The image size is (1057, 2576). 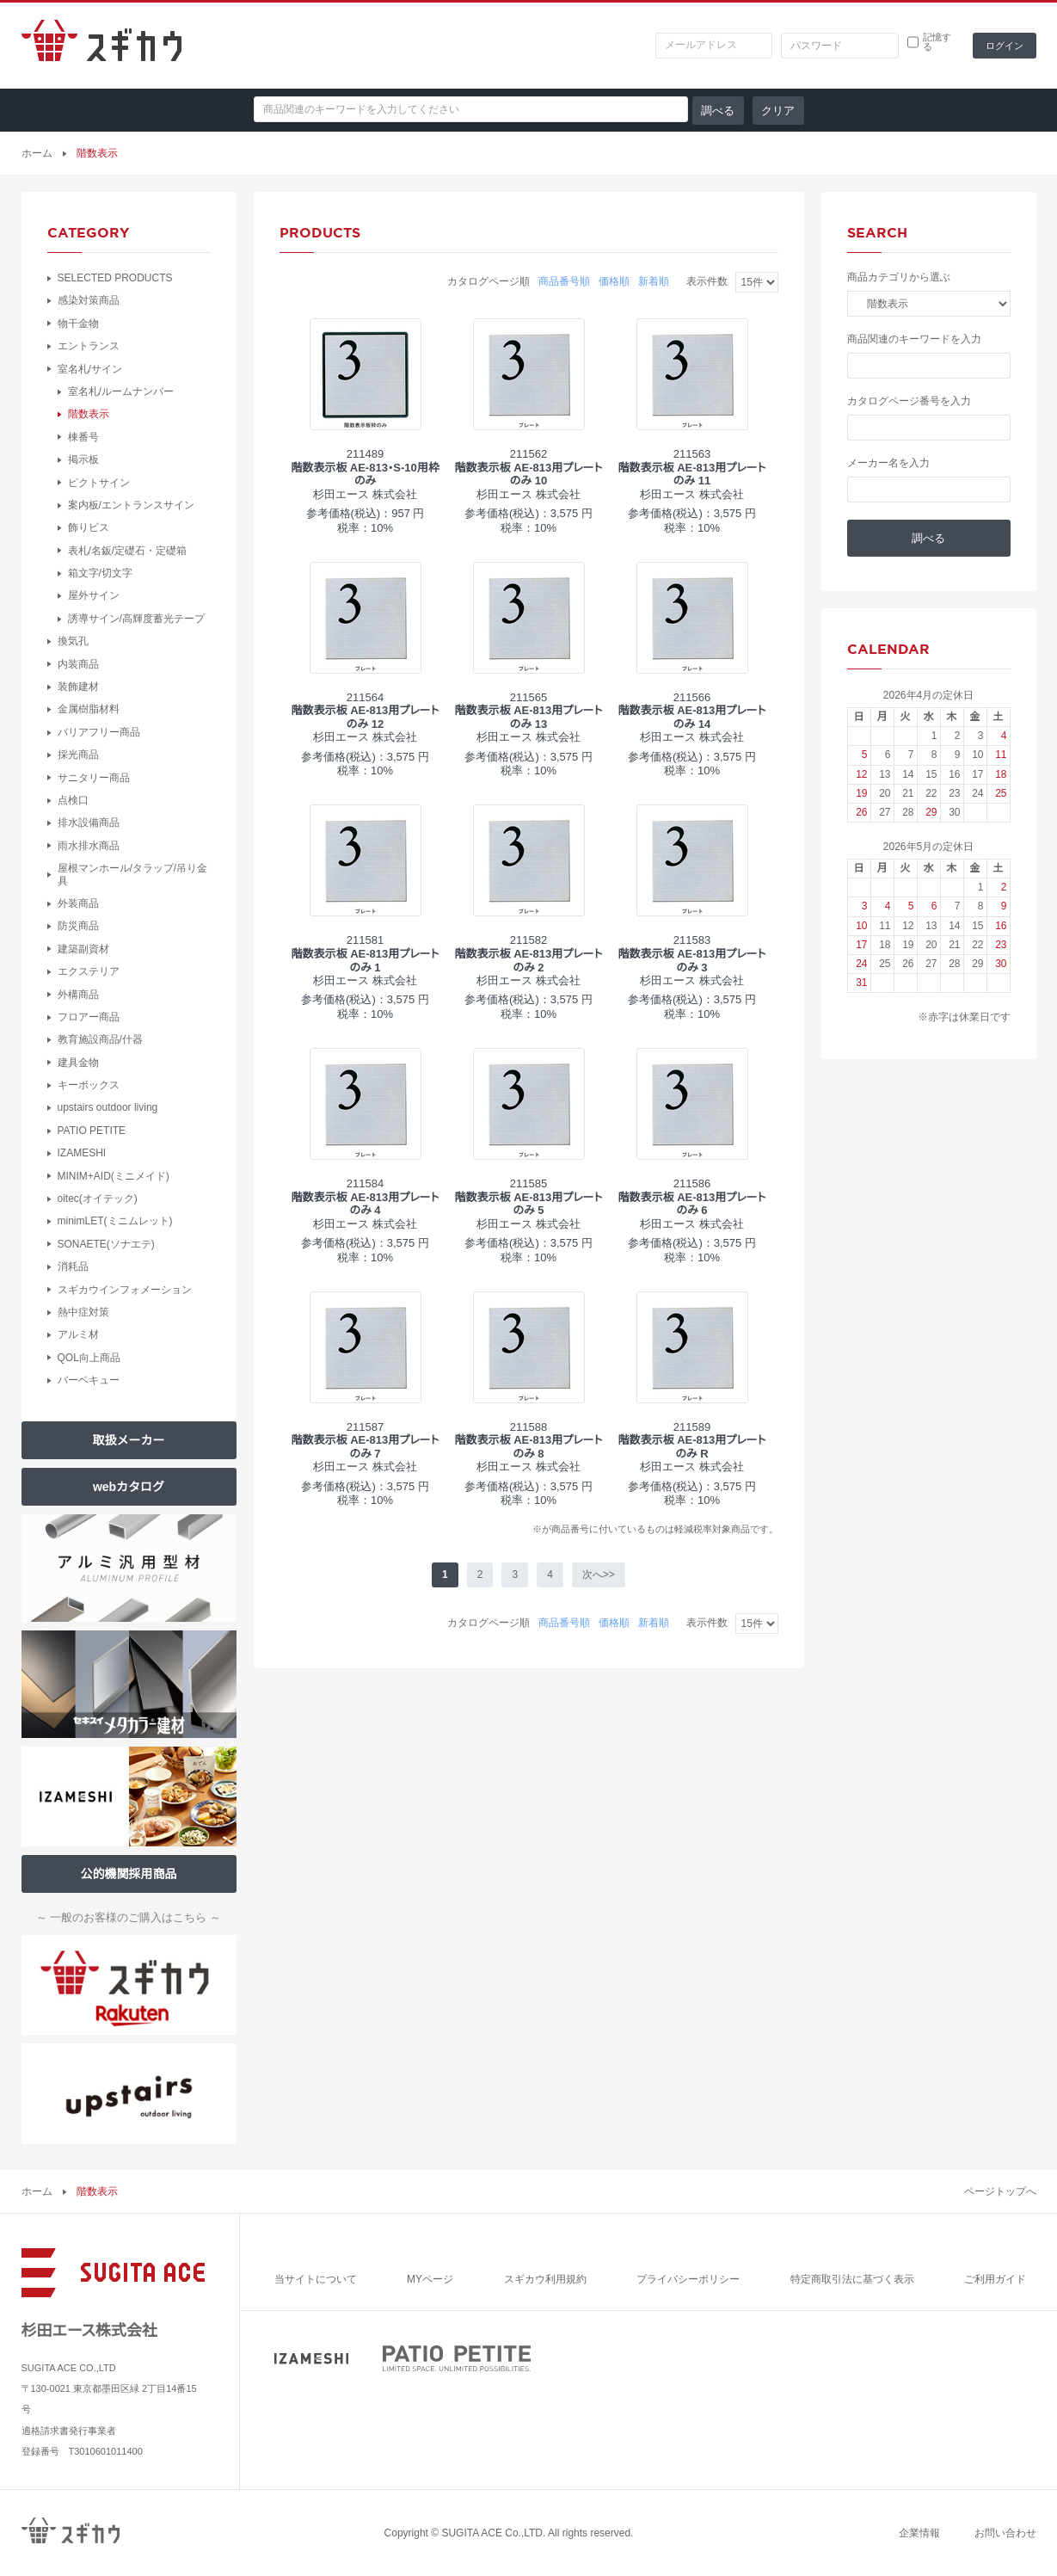 What do you see at coordinates (909, 401) in the screenshot?
I see `カタログページ番号を入力` at bounding box center [909, 401].